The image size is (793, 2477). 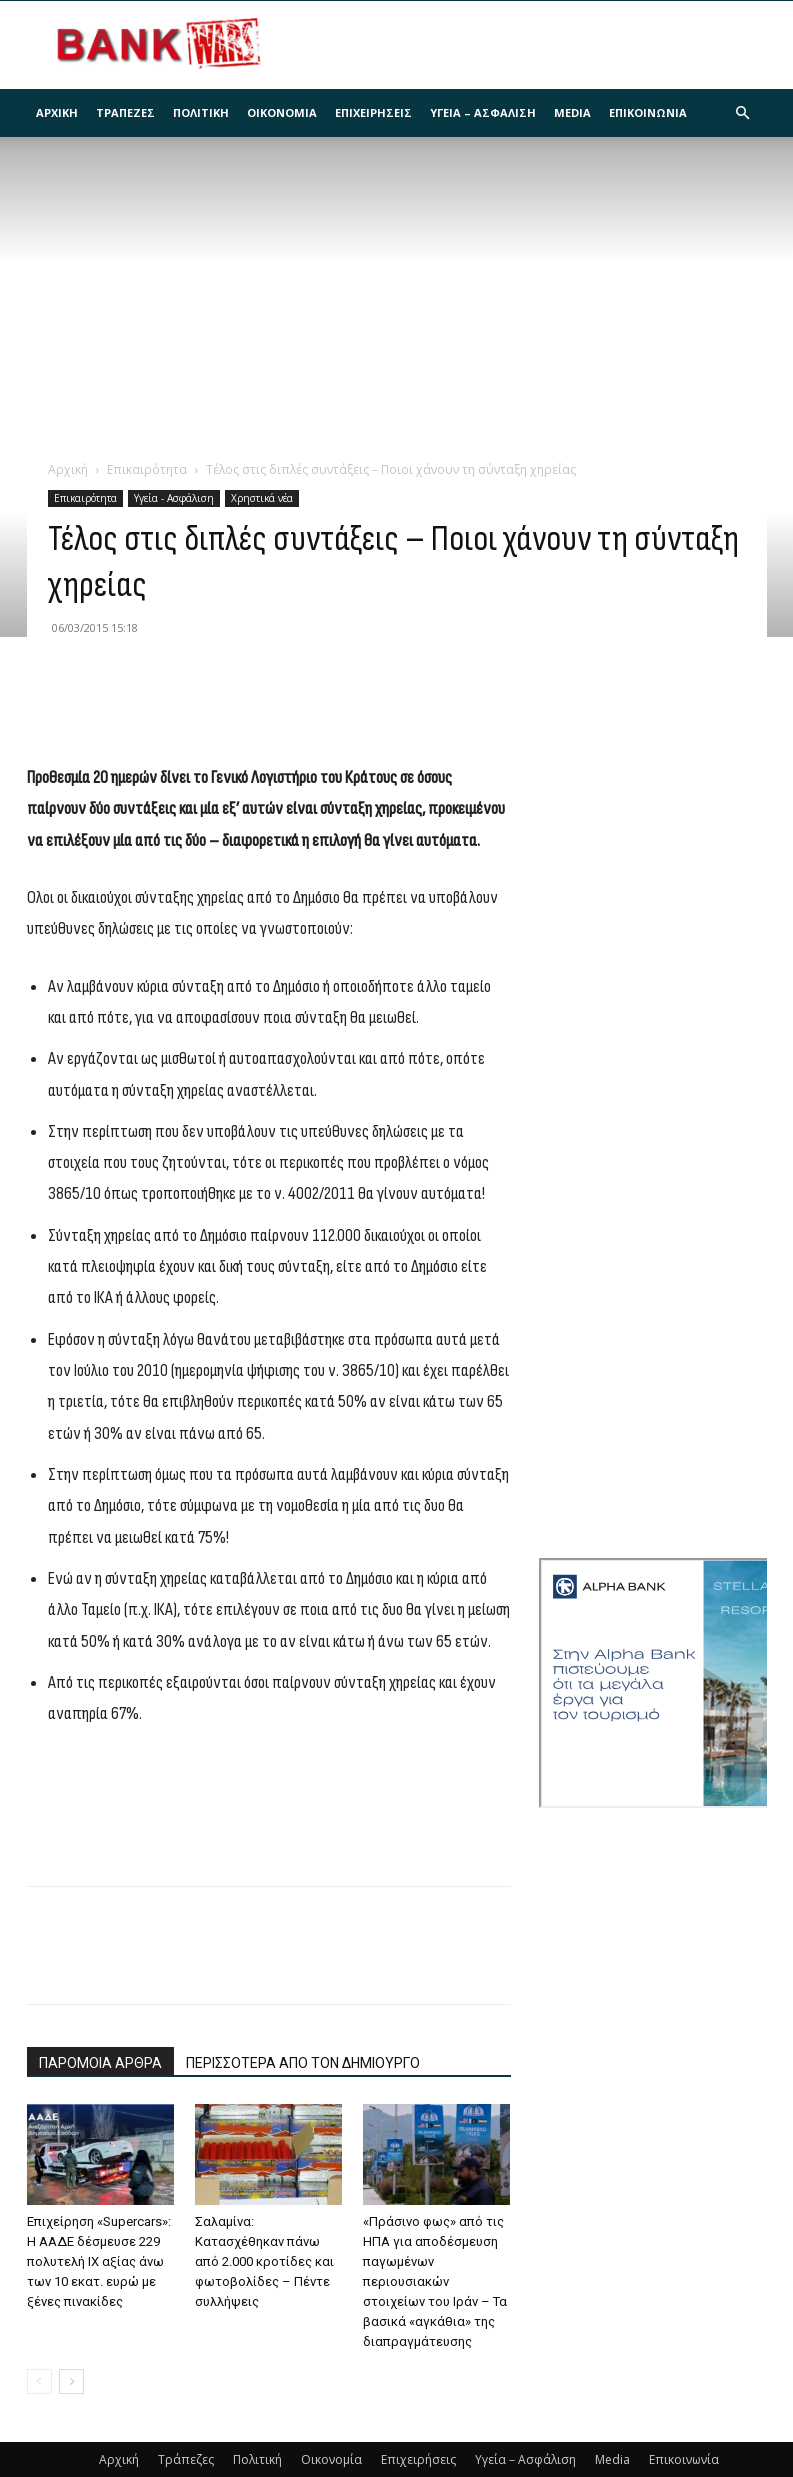 What do you see at coordinates (262, 498) in the screenshot?
I see `Χρηστικά νέα` at bounding box center [262, 498].